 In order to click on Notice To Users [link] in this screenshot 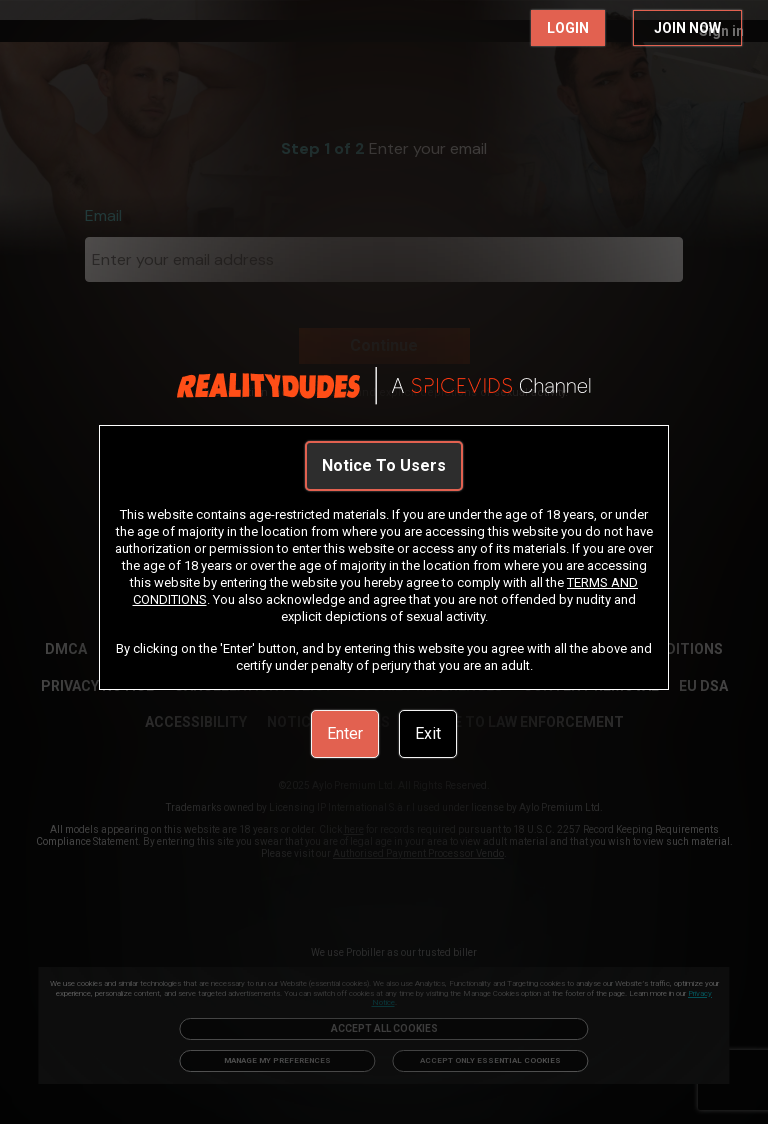, I will do `click(384, 465)`.